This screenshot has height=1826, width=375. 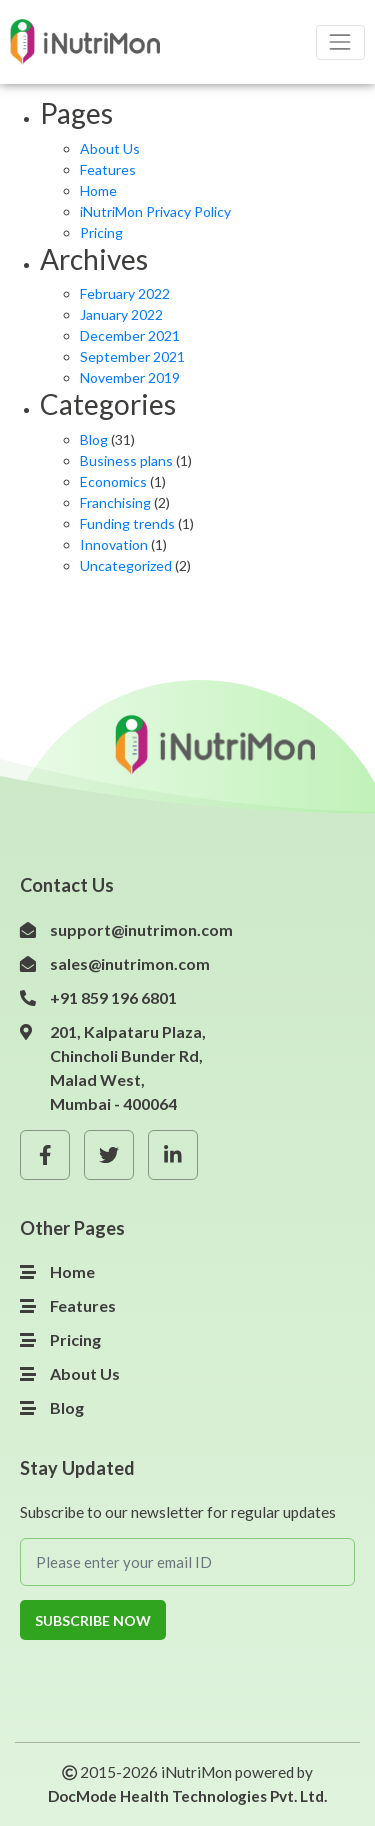 I want to click on Franchising, so click(x=115, y=502).